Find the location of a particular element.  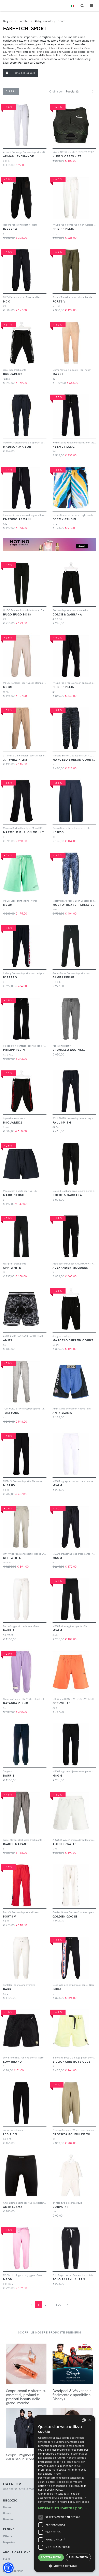

Magazine is located at coordinates (9, 2542).